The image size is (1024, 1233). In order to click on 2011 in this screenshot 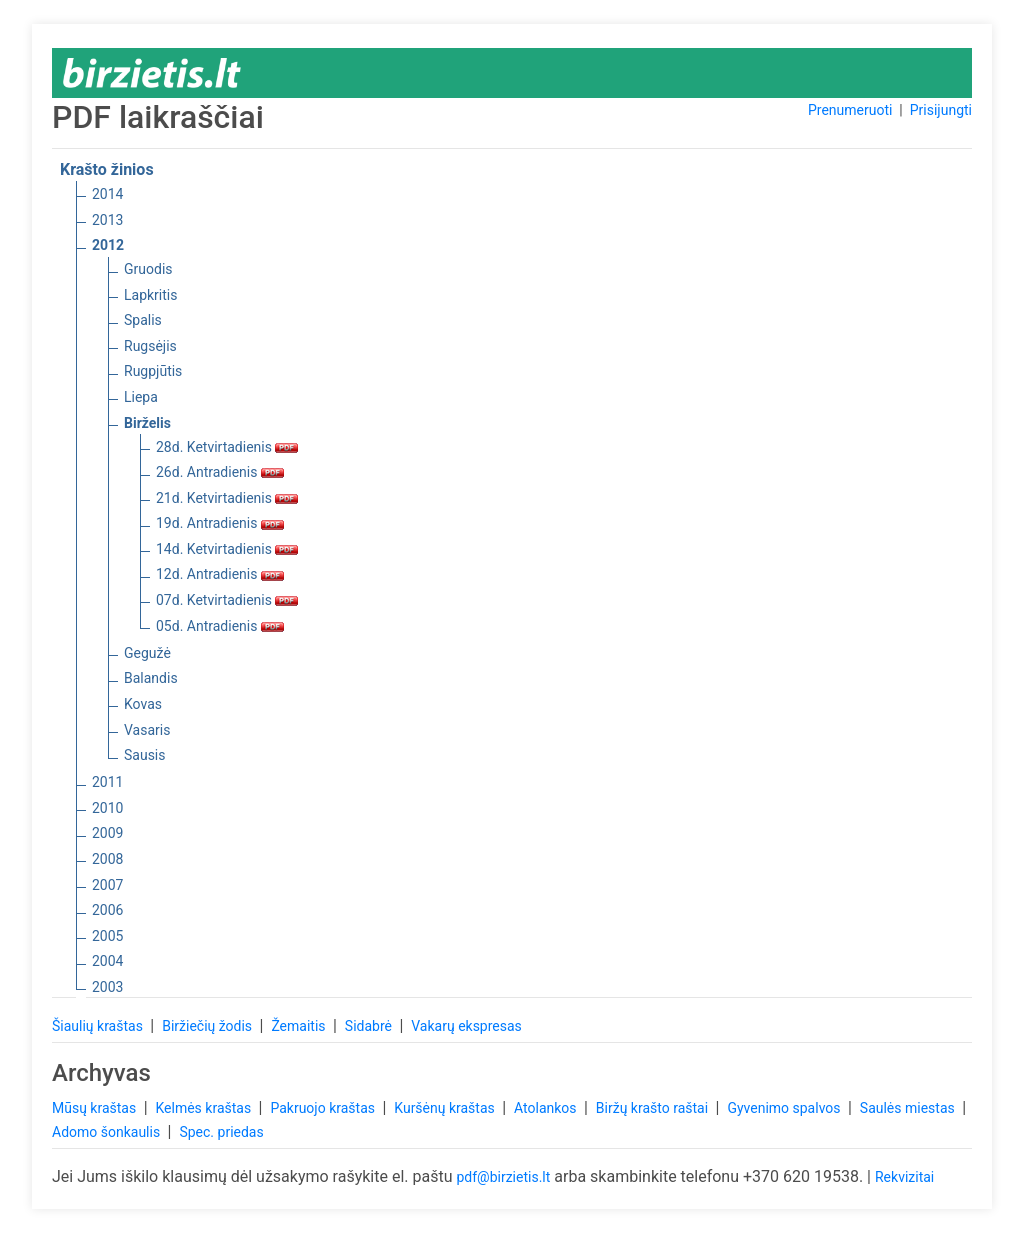, I will do `click(107, 782)`.